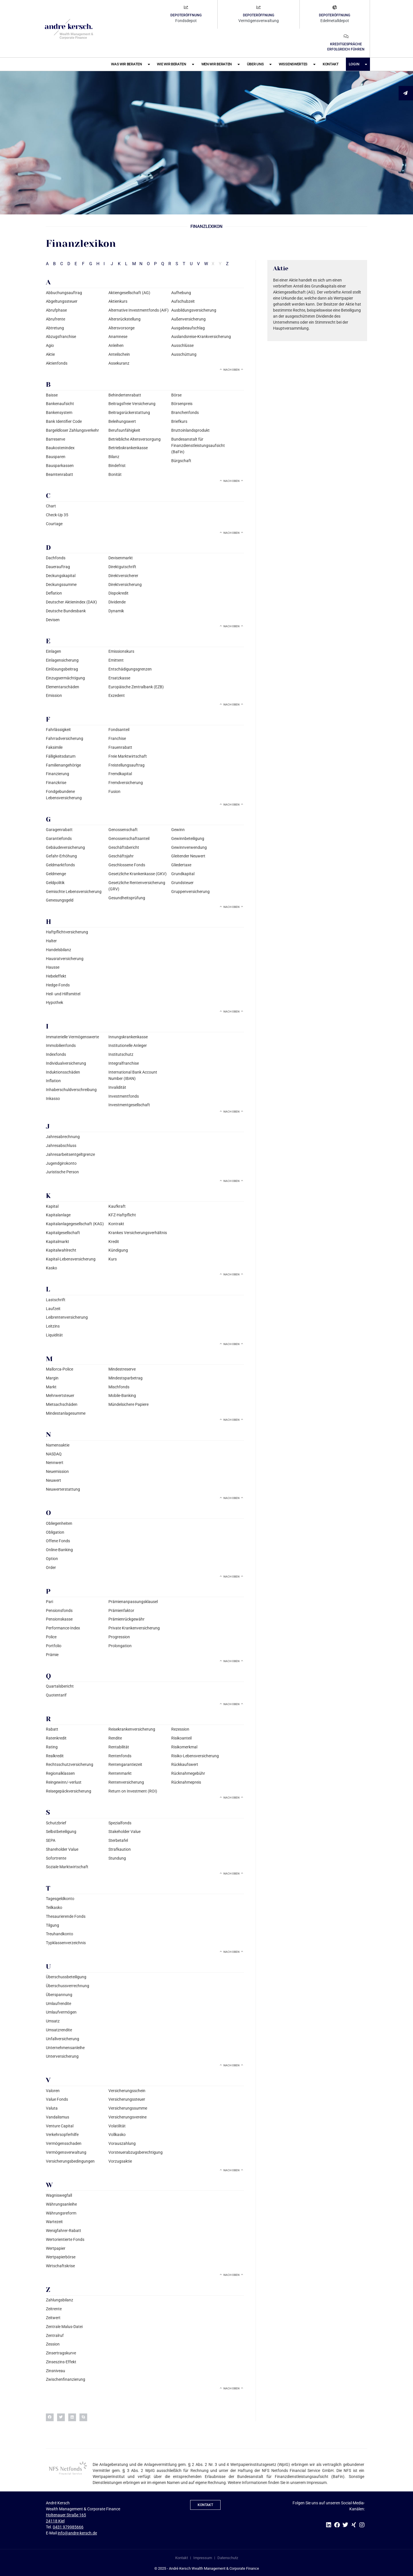 This screenshot has height=2576, width=413. Describe the element at coordinates (54, 1462) in the screenshot. I see `Nennwert` at that location.